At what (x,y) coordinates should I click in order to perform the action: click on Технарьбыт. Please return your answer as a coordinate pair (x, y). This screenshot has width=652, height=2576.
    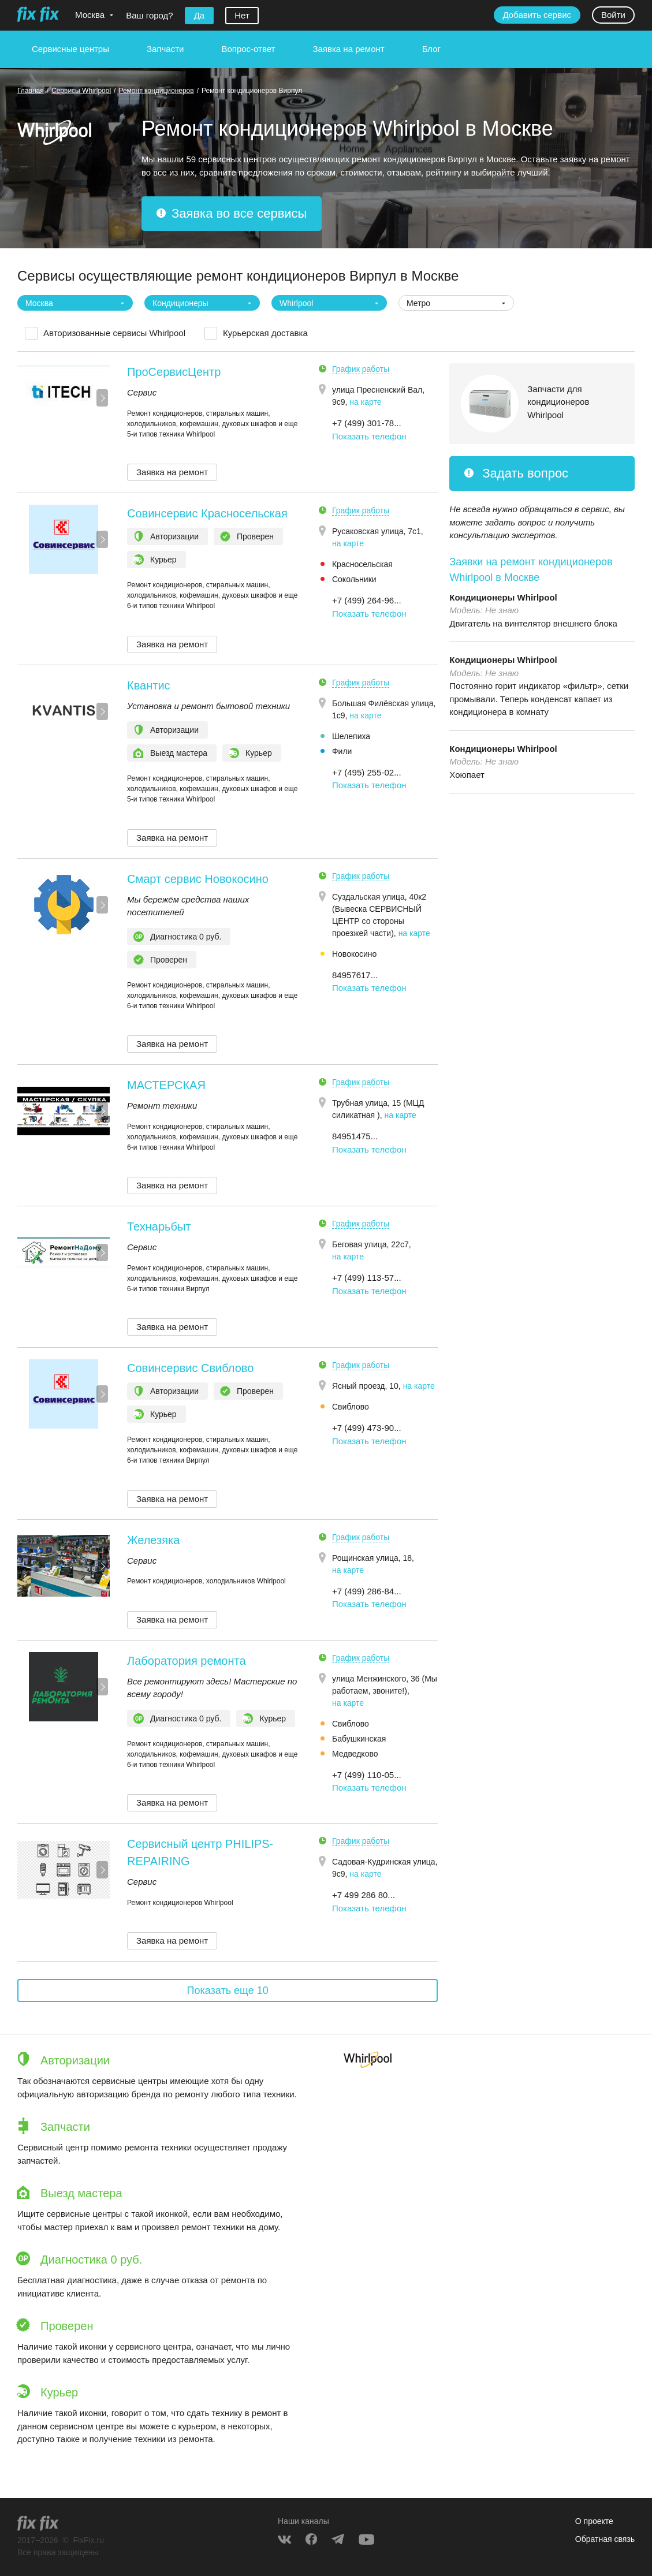
    Looking at the image, I should click on (159, 1226).